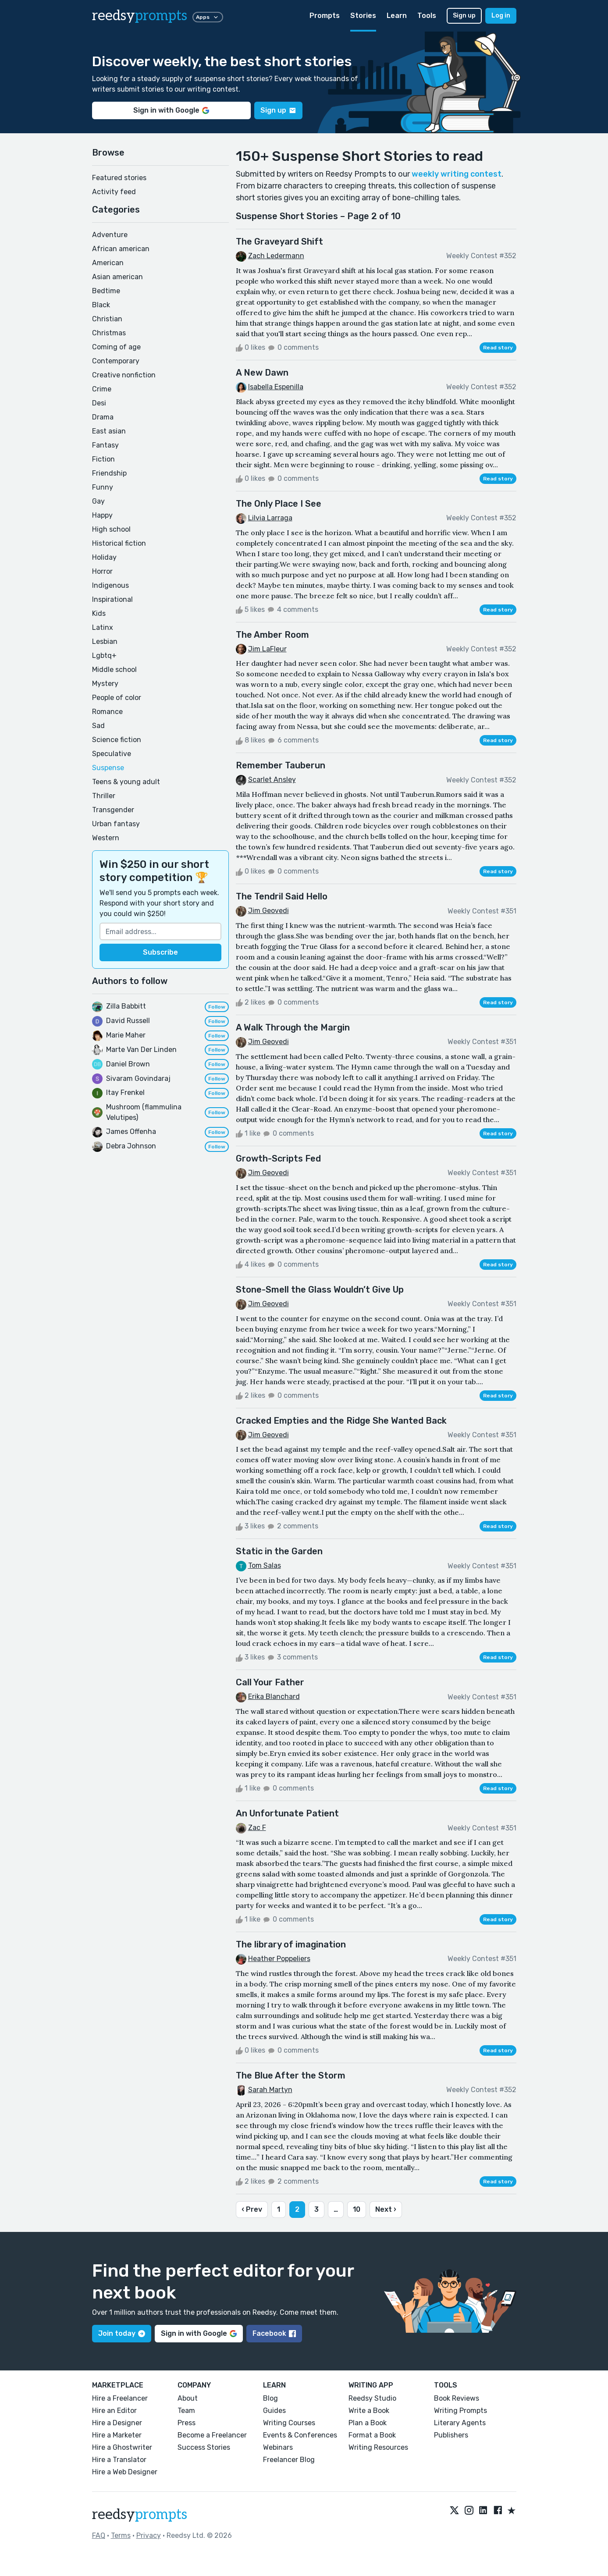 This screenshot has height=2576, width=608. Describe the element at coordinates (119, 543) in the screenshot. I see `Historical fiction` at that location.